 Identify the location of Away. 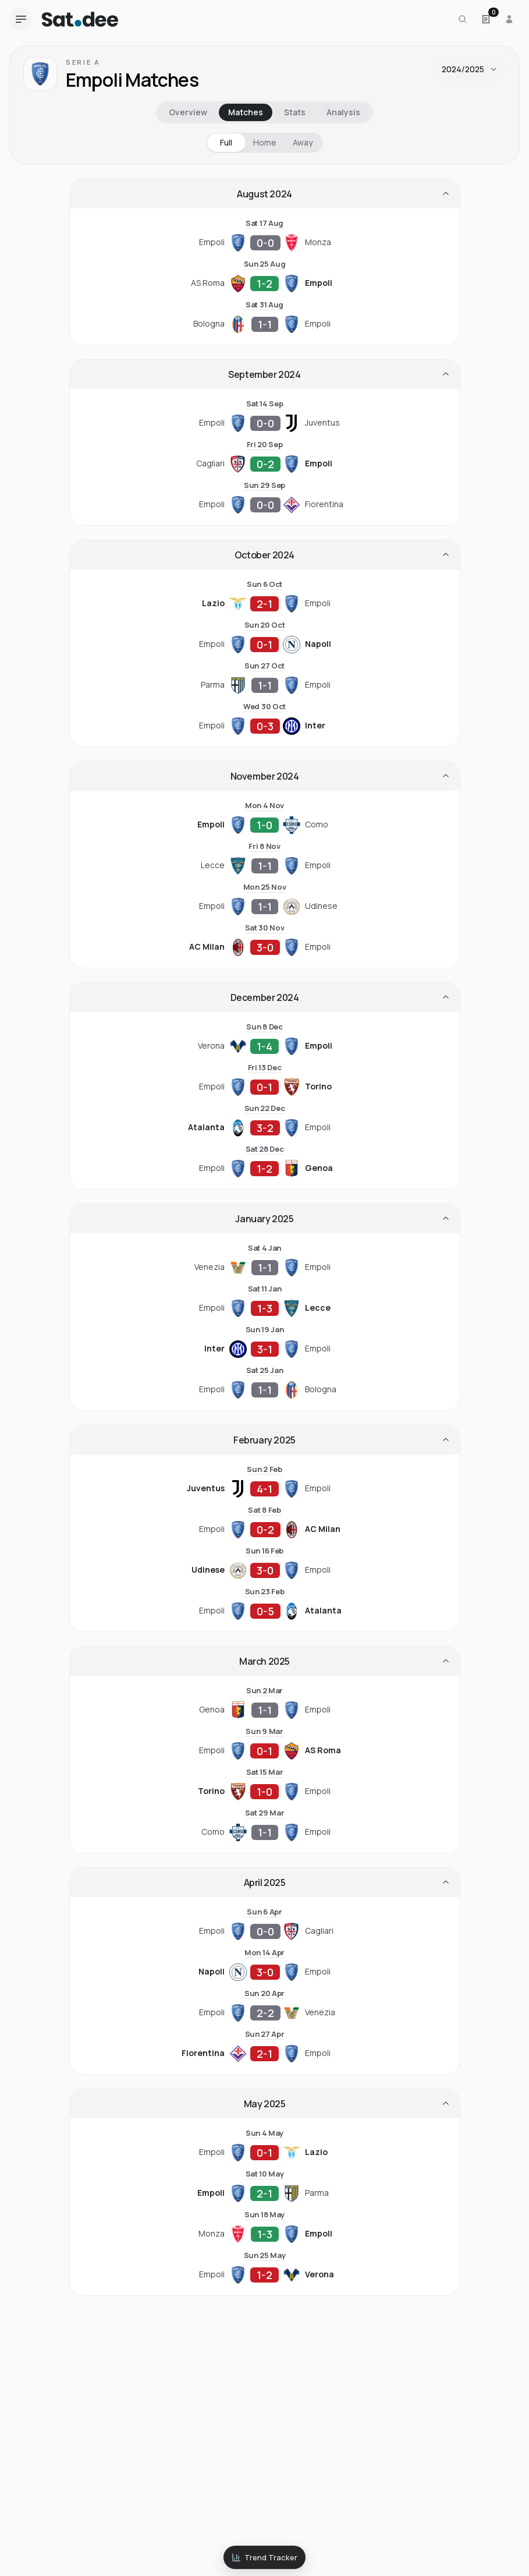
(303, 142).